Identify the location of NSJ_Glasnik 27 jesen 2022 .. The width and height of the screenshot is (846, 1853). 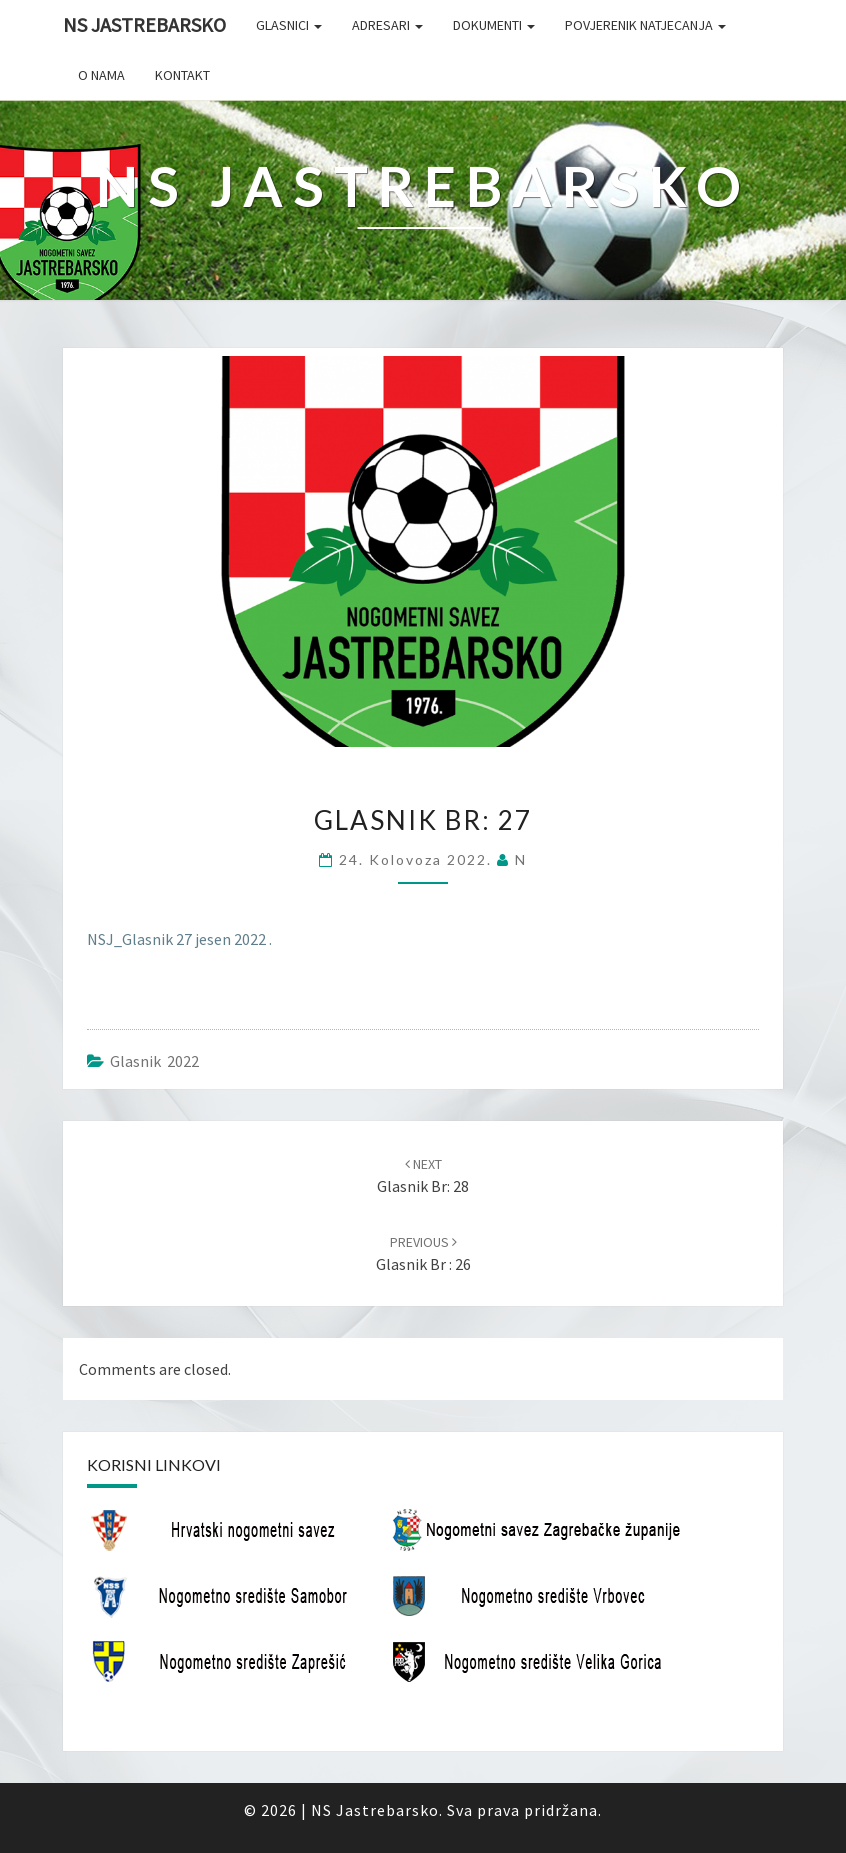
(179, 939).